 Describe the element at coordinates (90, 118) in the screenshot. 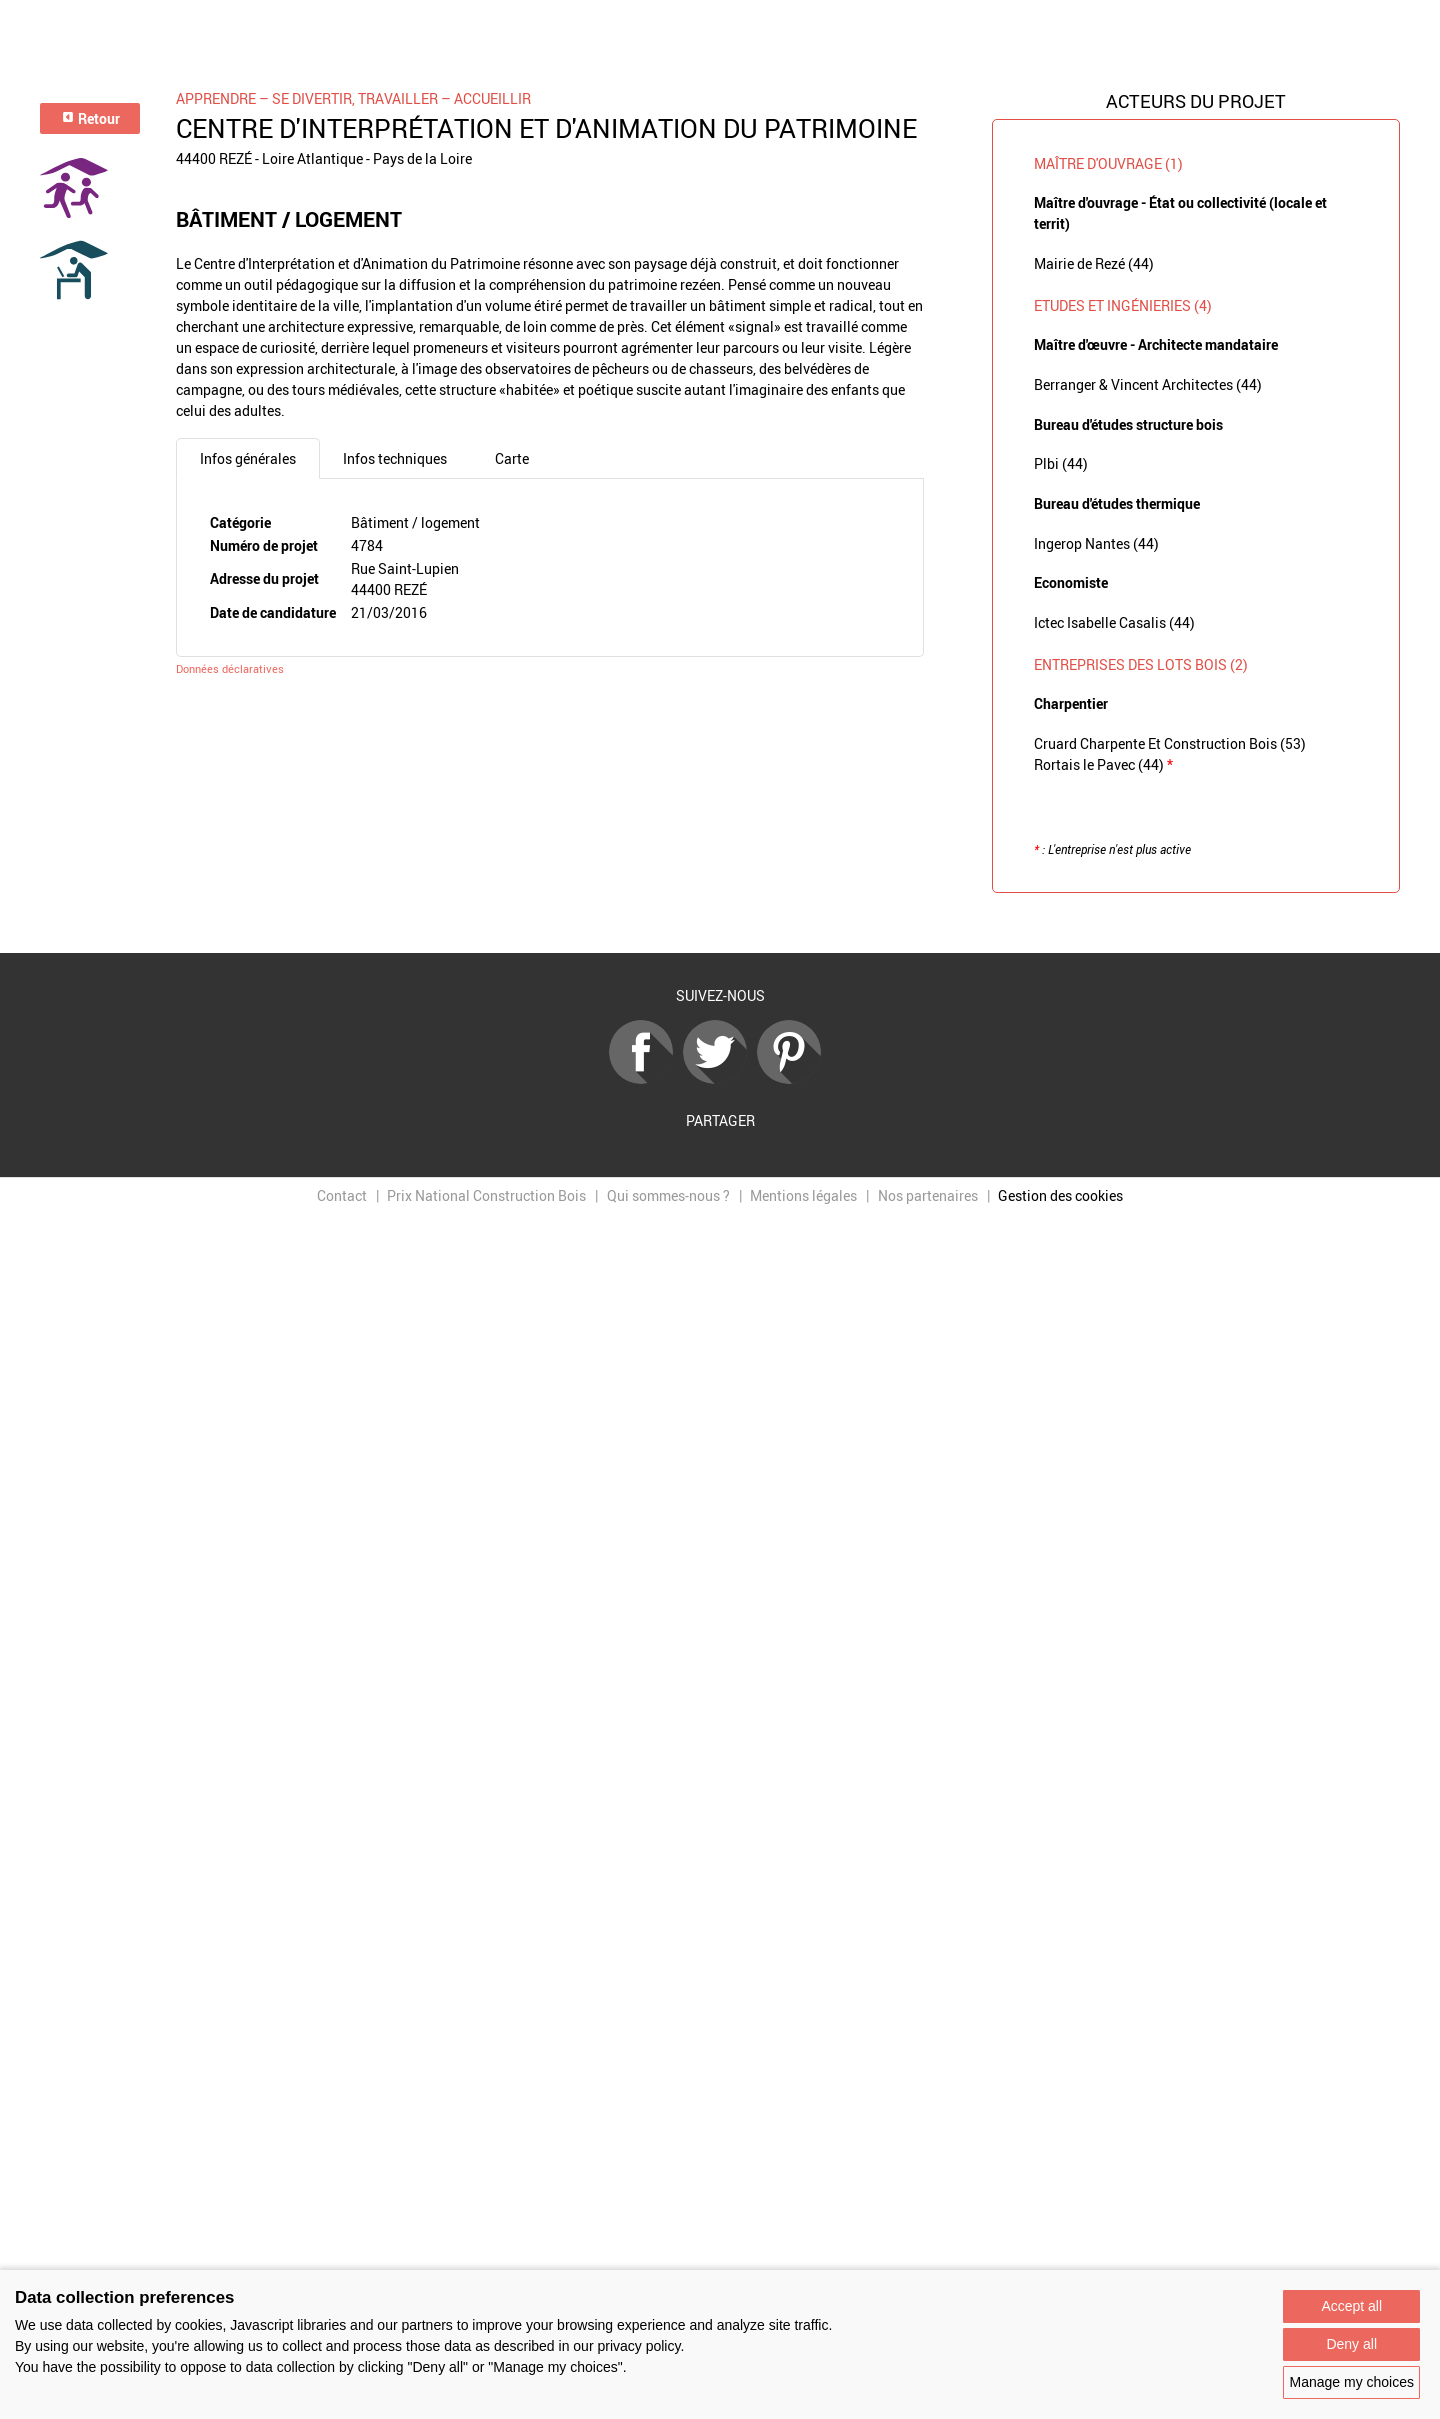

I see `Retour` at that location.